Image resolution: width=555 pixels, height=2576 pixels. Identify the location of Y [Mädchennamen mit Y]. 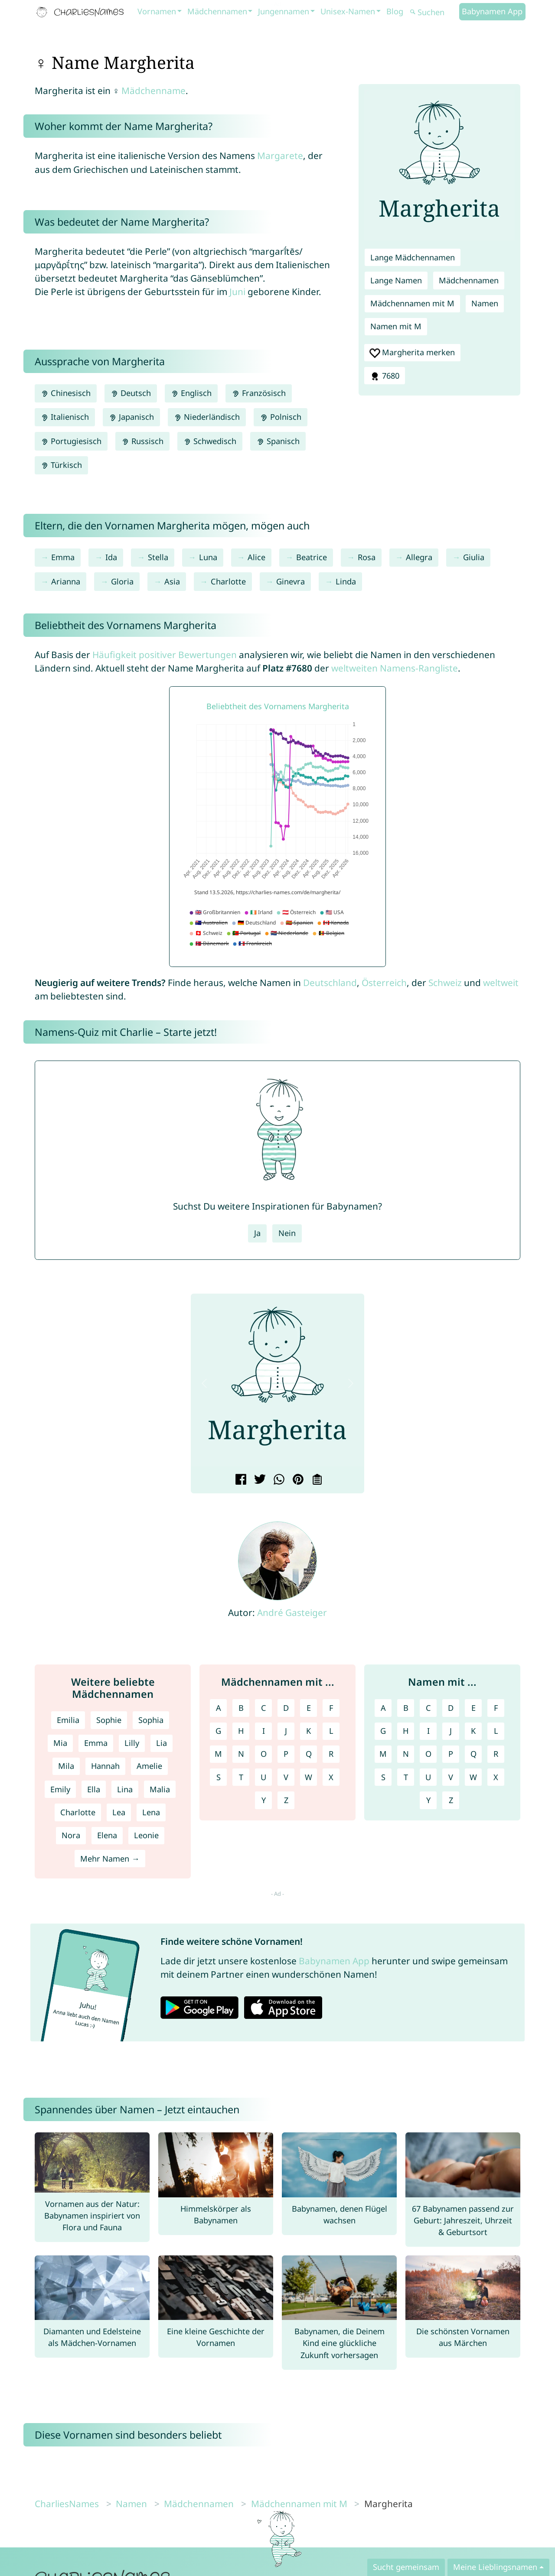
(263, 1800).